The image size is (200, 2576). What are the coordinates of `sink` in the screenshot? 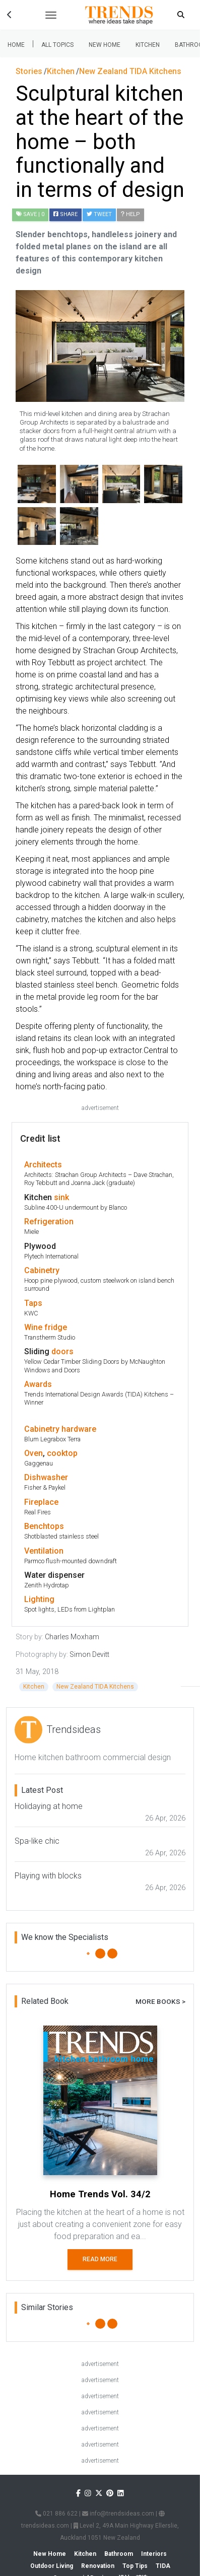 It's located at (61, 1197).